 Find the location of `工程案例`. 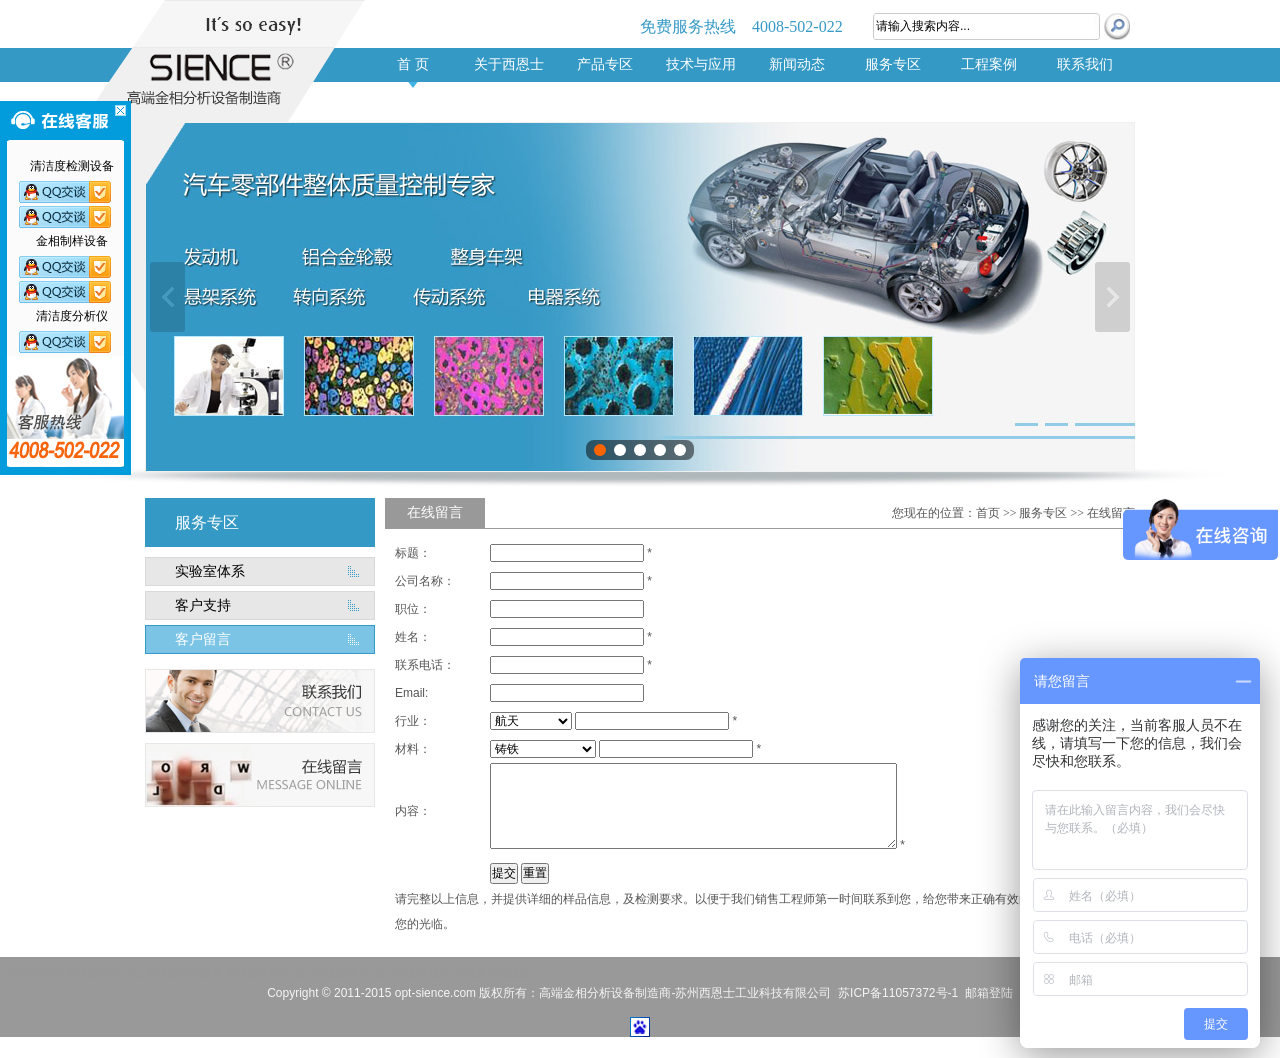

工程案例 is located at coordinates (989, 64).